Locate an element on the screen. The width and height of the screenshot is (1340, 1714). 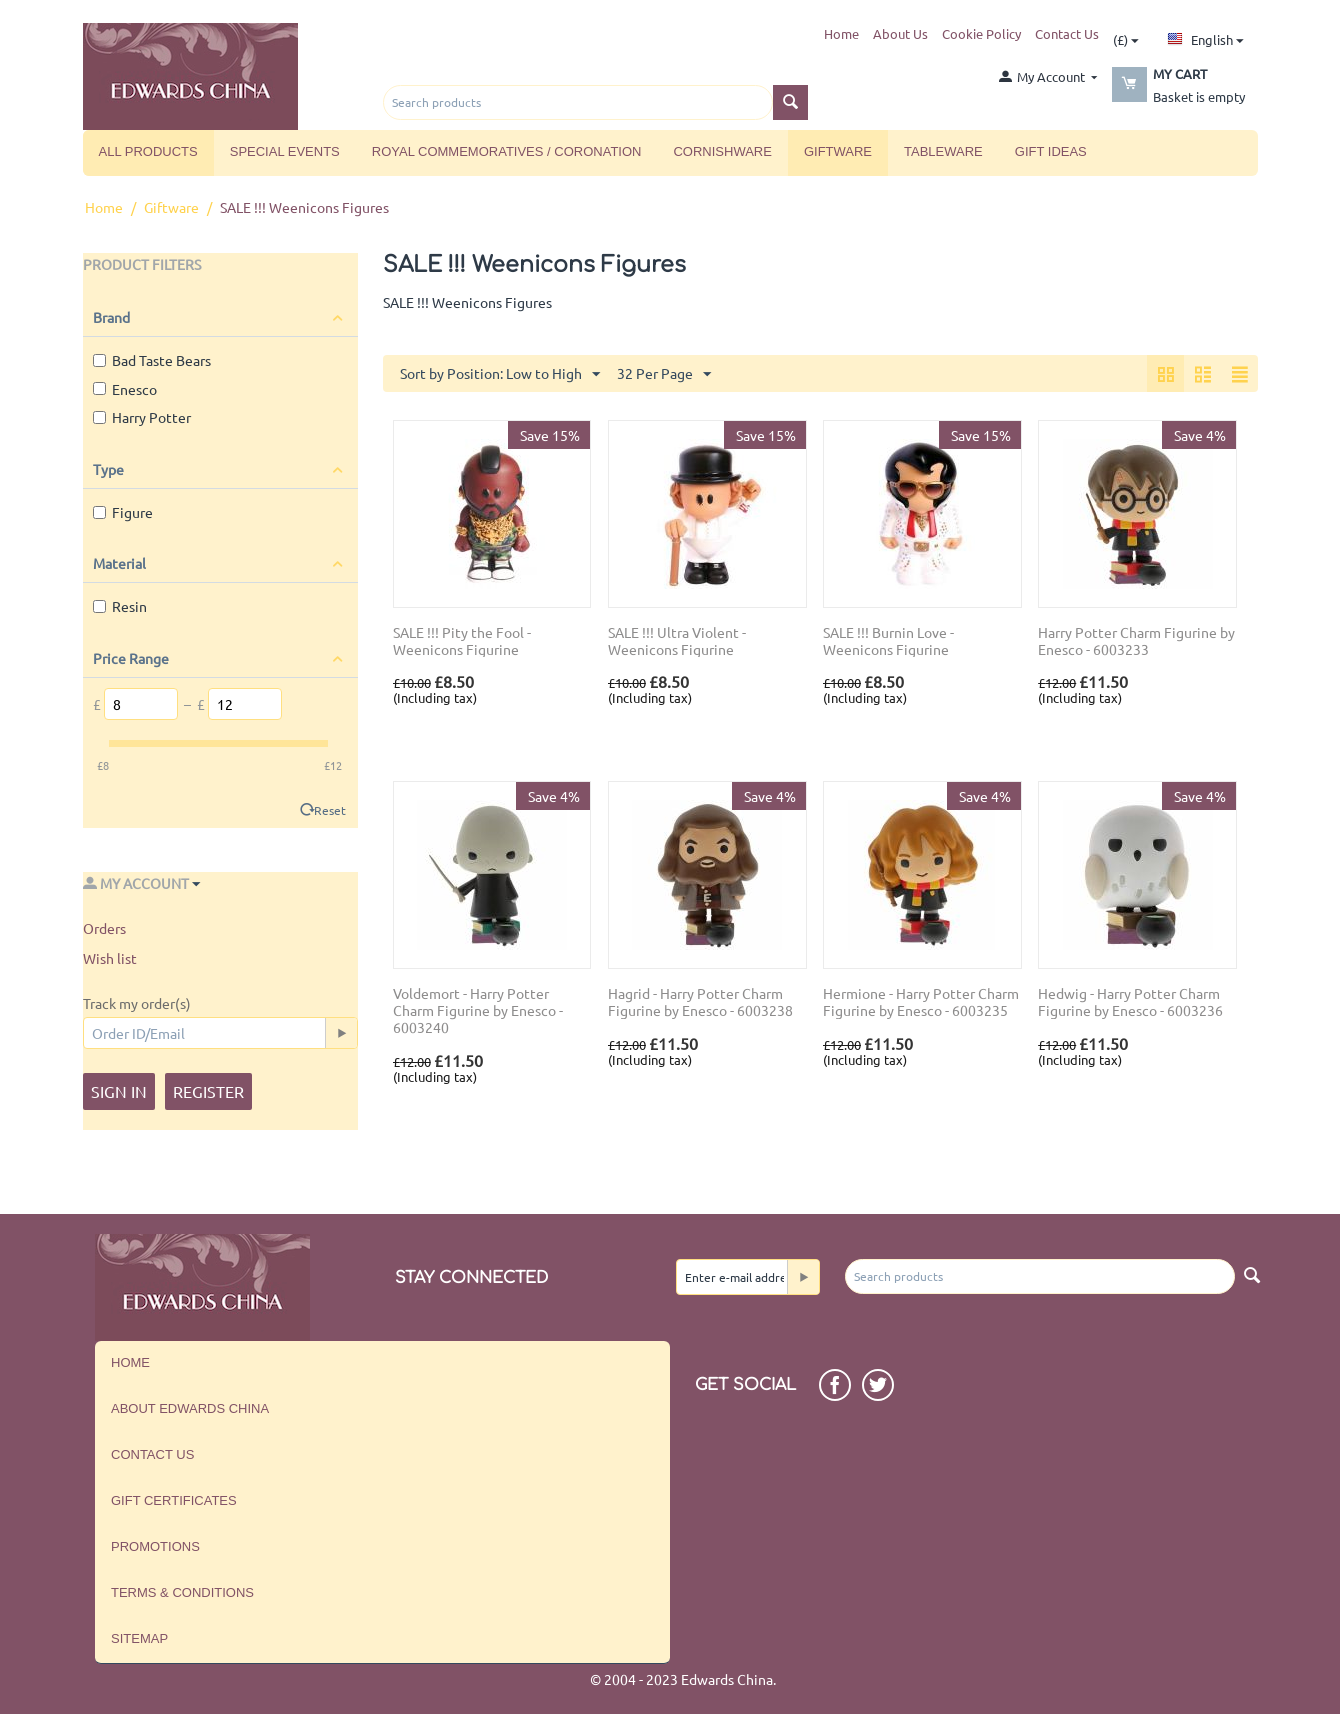
About Edwards China is located at coordinates (190, 1408).